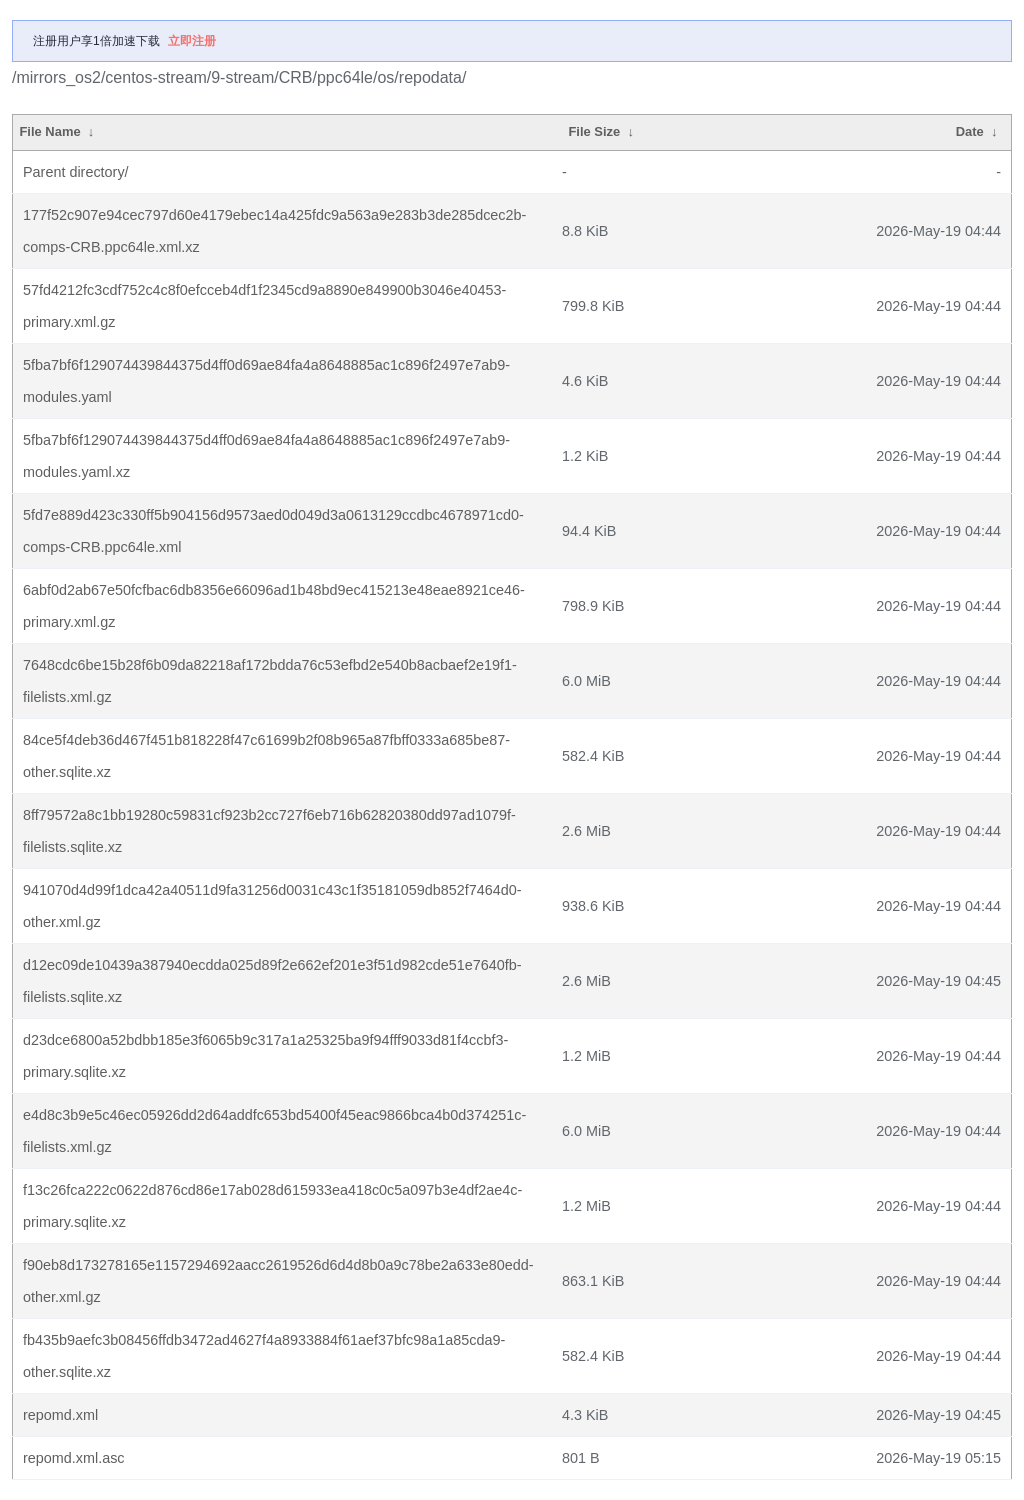  Describe the element at coordinates (49, 131) in the screenshot. I see `File Name` at that location.